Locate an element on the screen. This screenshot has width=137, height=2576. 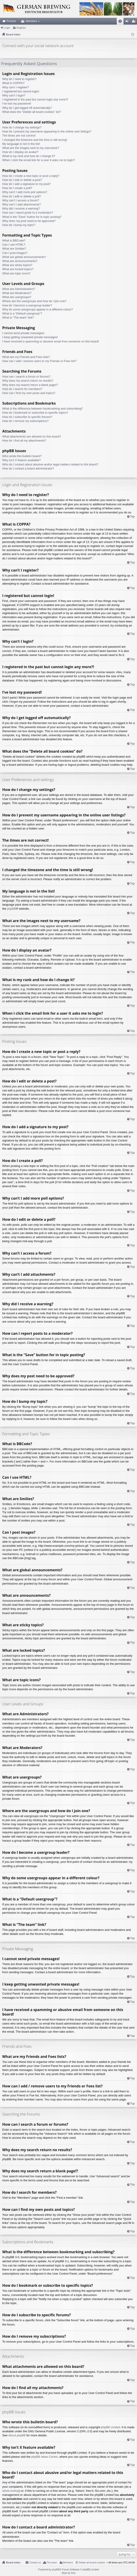
Forums is located at coordinates (11, 21).